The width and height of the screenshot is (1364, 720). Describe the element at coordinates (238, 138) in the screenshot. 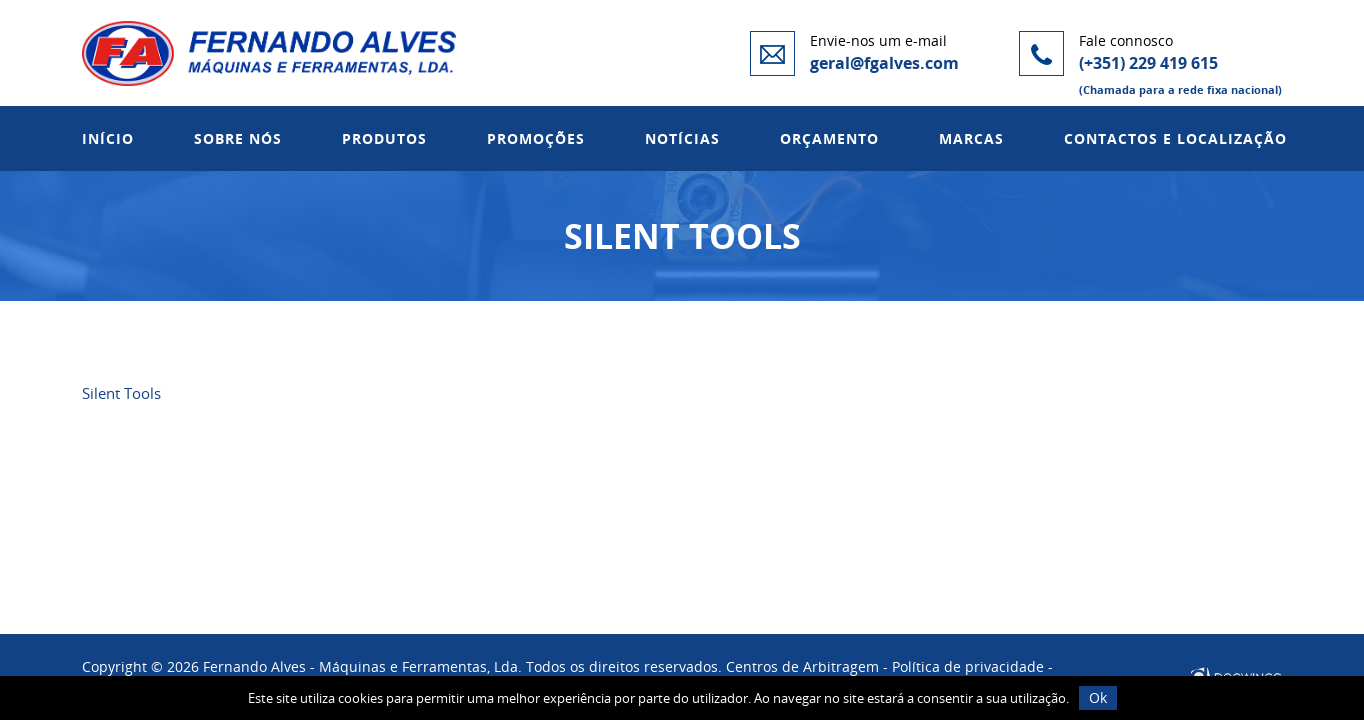

I see `Sobre Nós` at that location.